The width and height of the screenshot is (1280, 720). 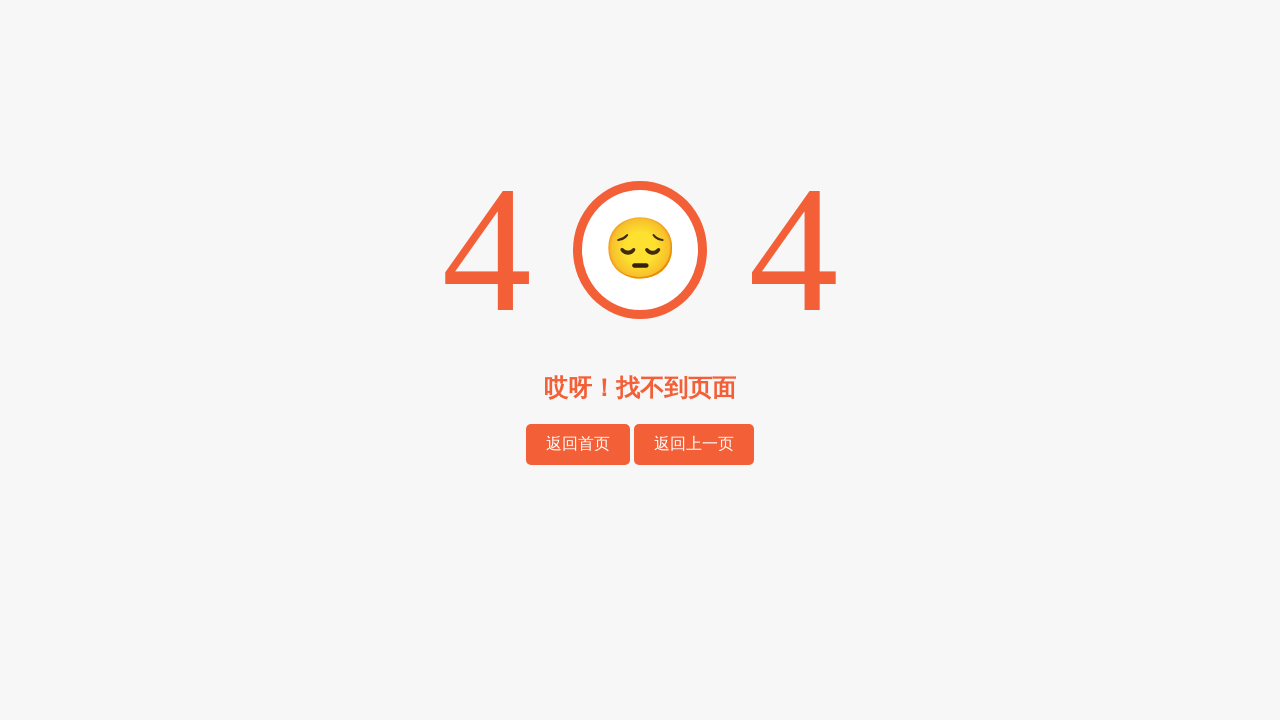 I want to click on 返回上一页, so click(x=694, y=443).